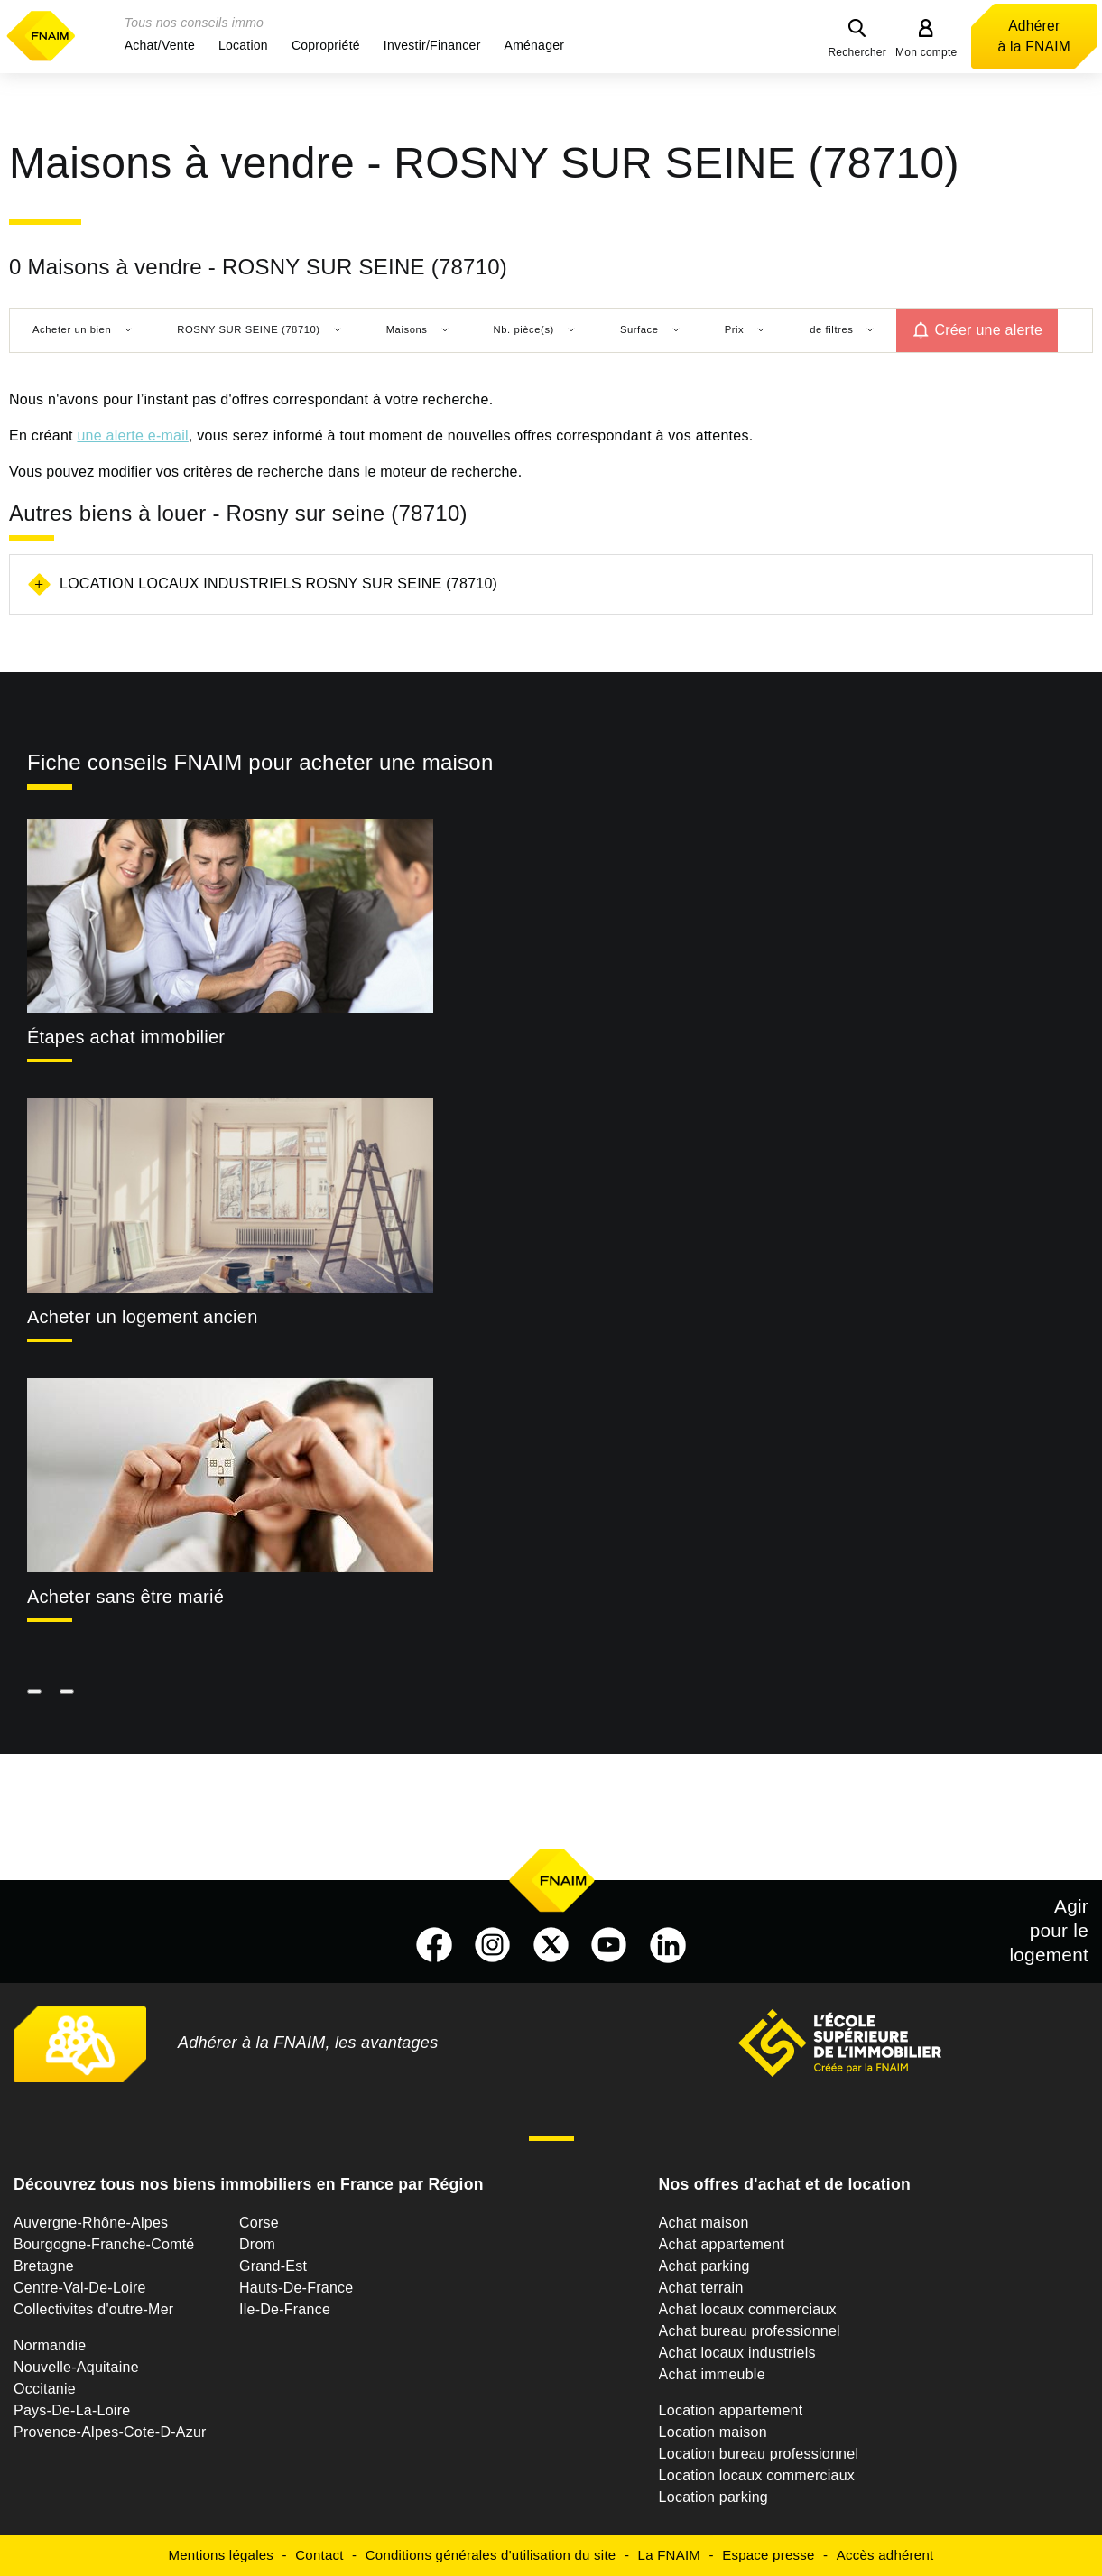 Image resolution: width=1102 pixels, height=2576 pixels. I want to click on Achat terrain, so click(701, 2287).